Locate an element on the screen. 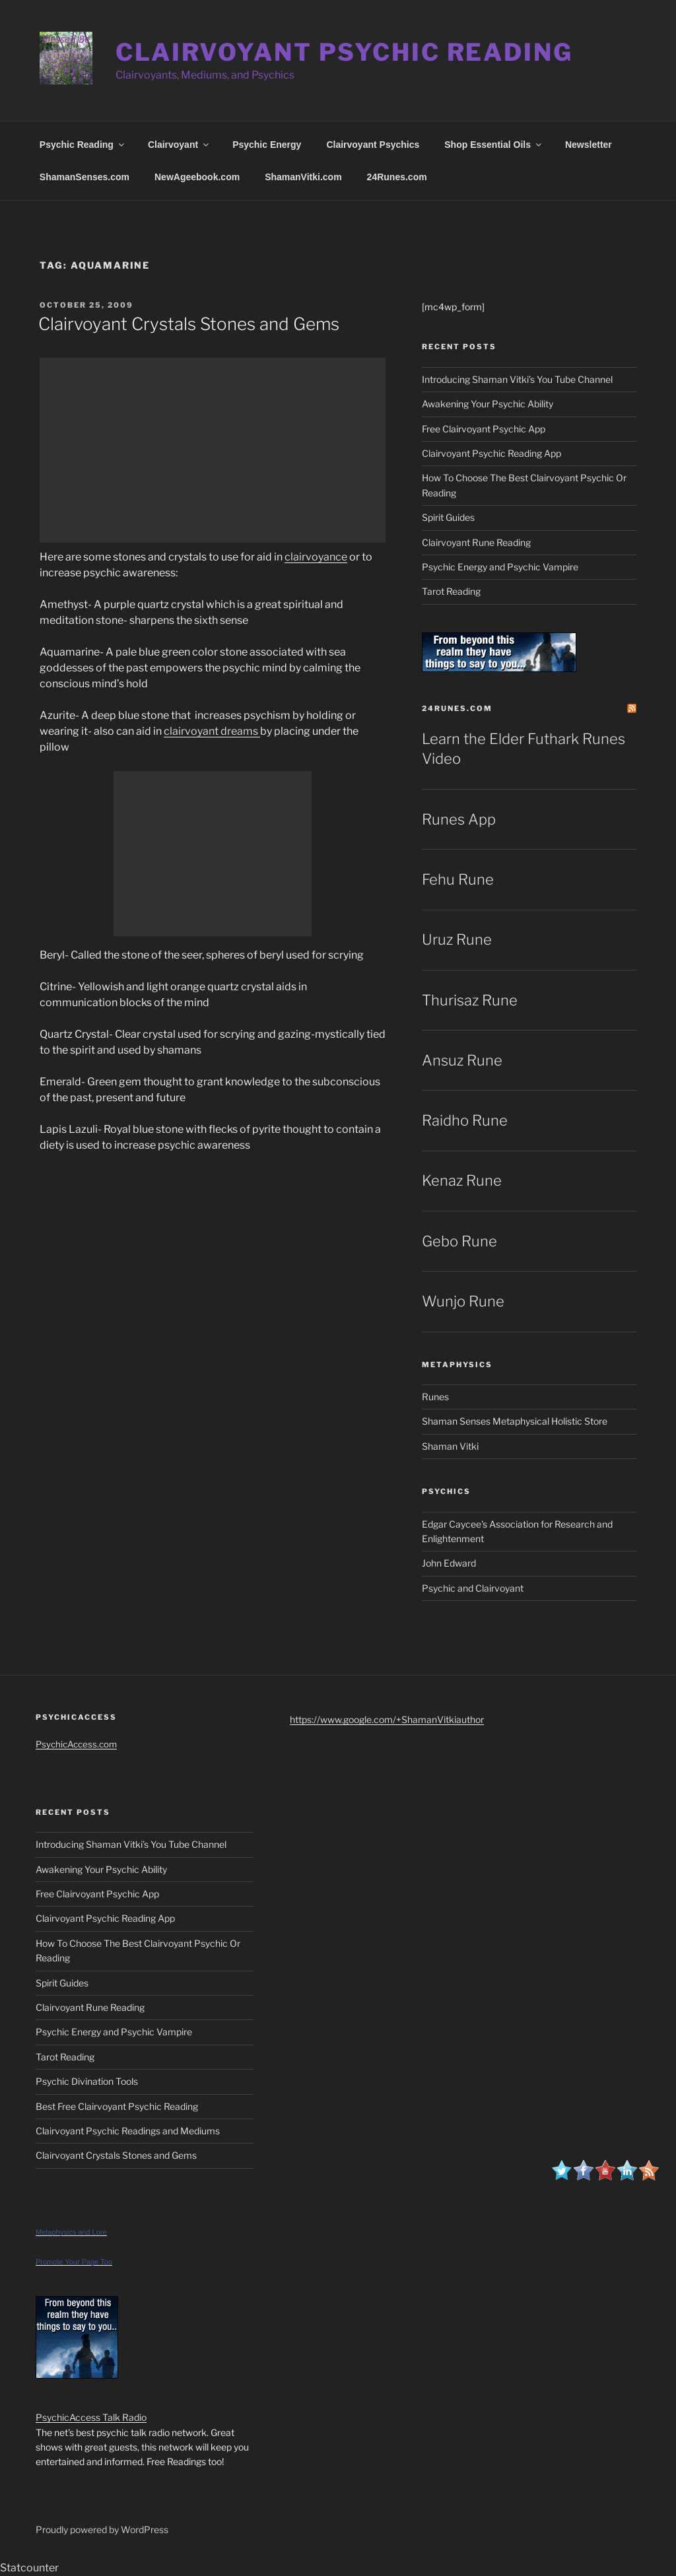 This screenshot has height=2576, width=676. Wunjo Rune is located at coordinates (463, 1301).